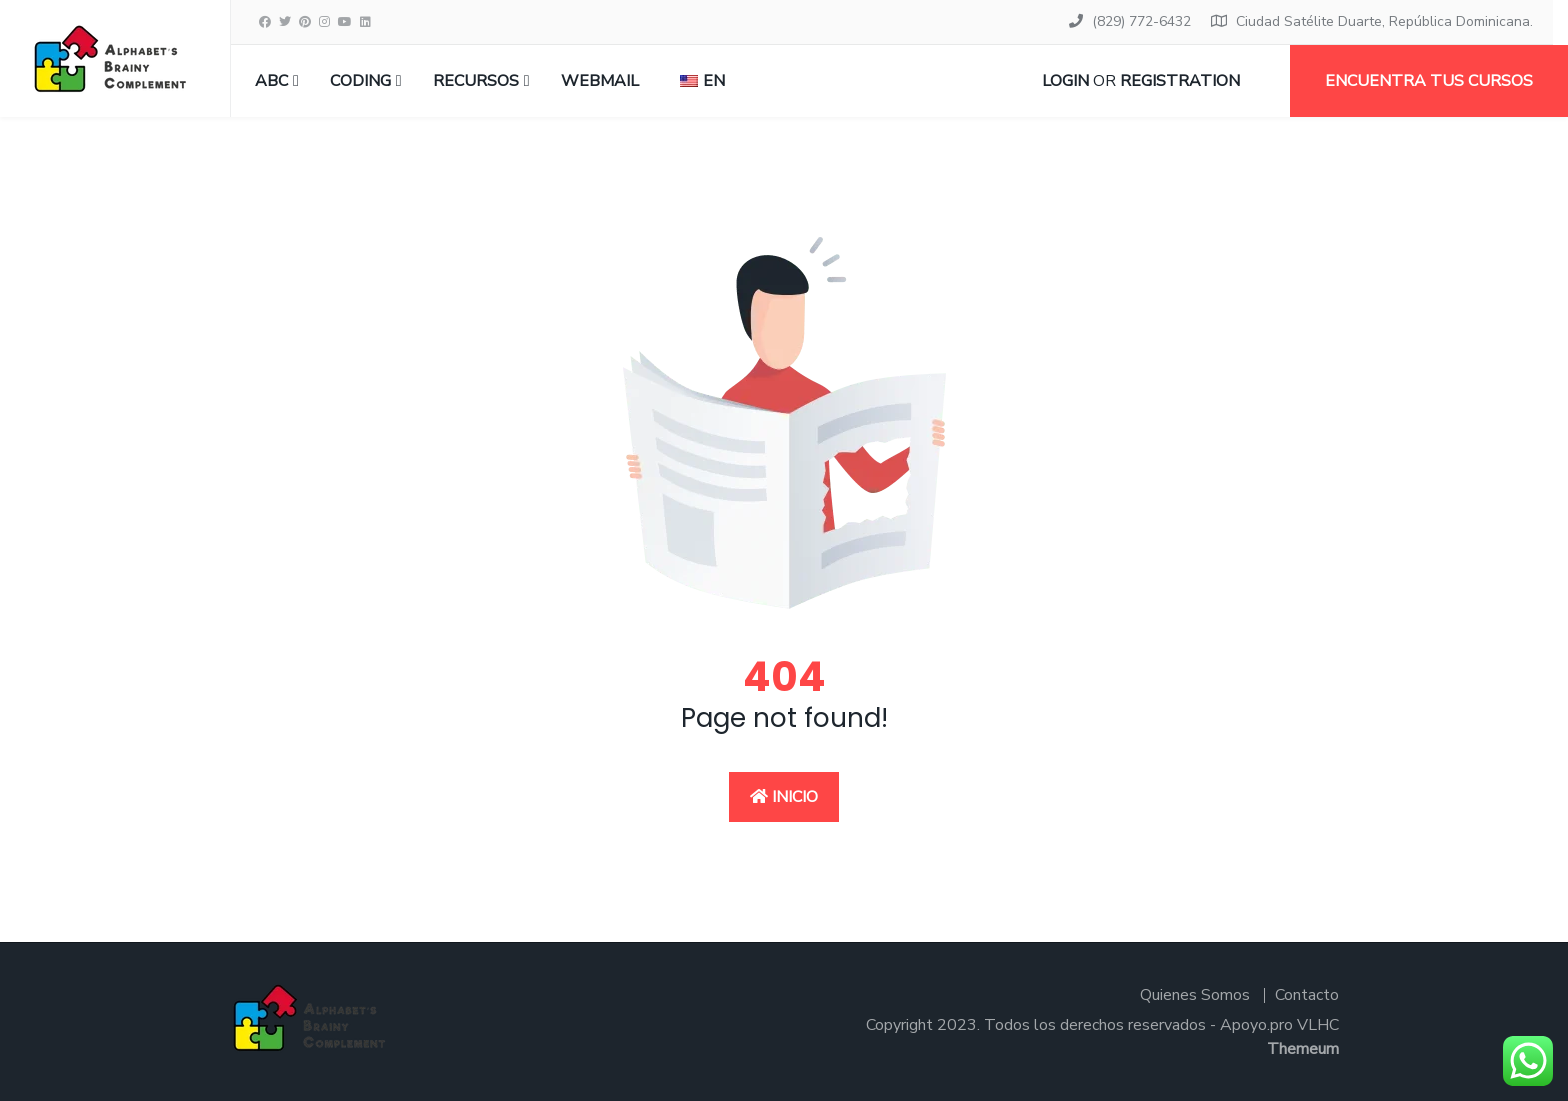  I want to click on CODING, so click(360, 81).